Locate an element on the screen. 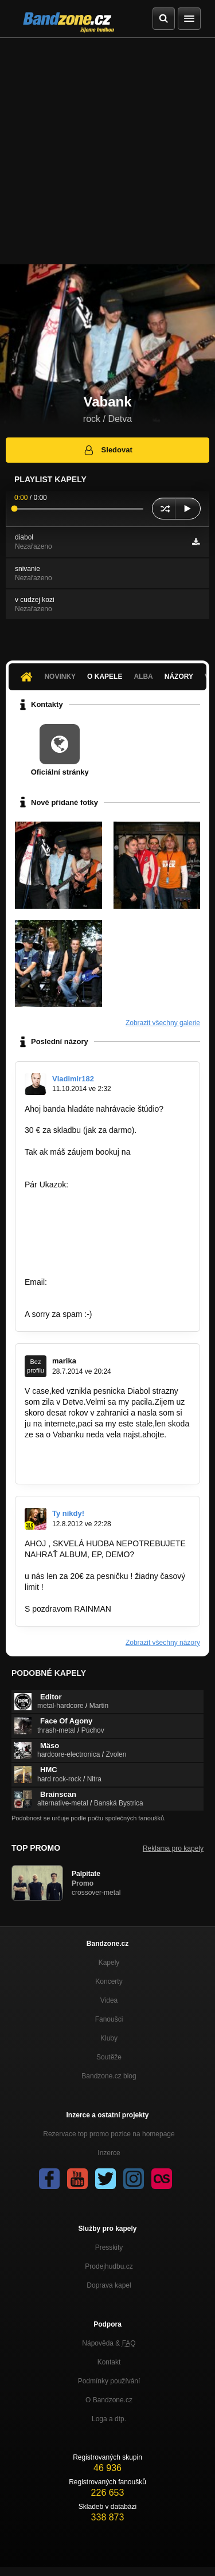 Image resolution: width=215 pixels, height=2576 pixels. Prodejhudbu.cz is located at coordinates (108, 2266).